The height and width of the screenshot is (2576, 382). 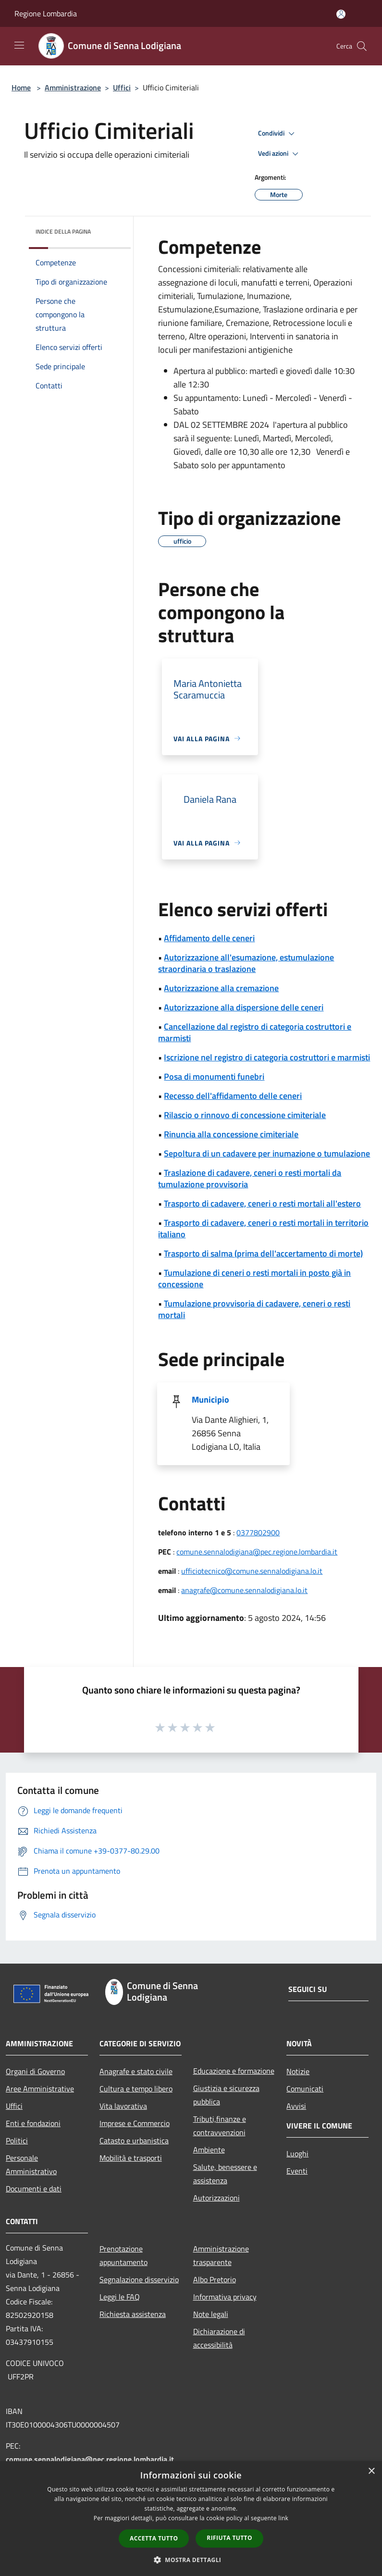 What do you see at coordinates (279, 154) in the screenshot?
I see `Vedi azioni` at bounding box center [279, 154].